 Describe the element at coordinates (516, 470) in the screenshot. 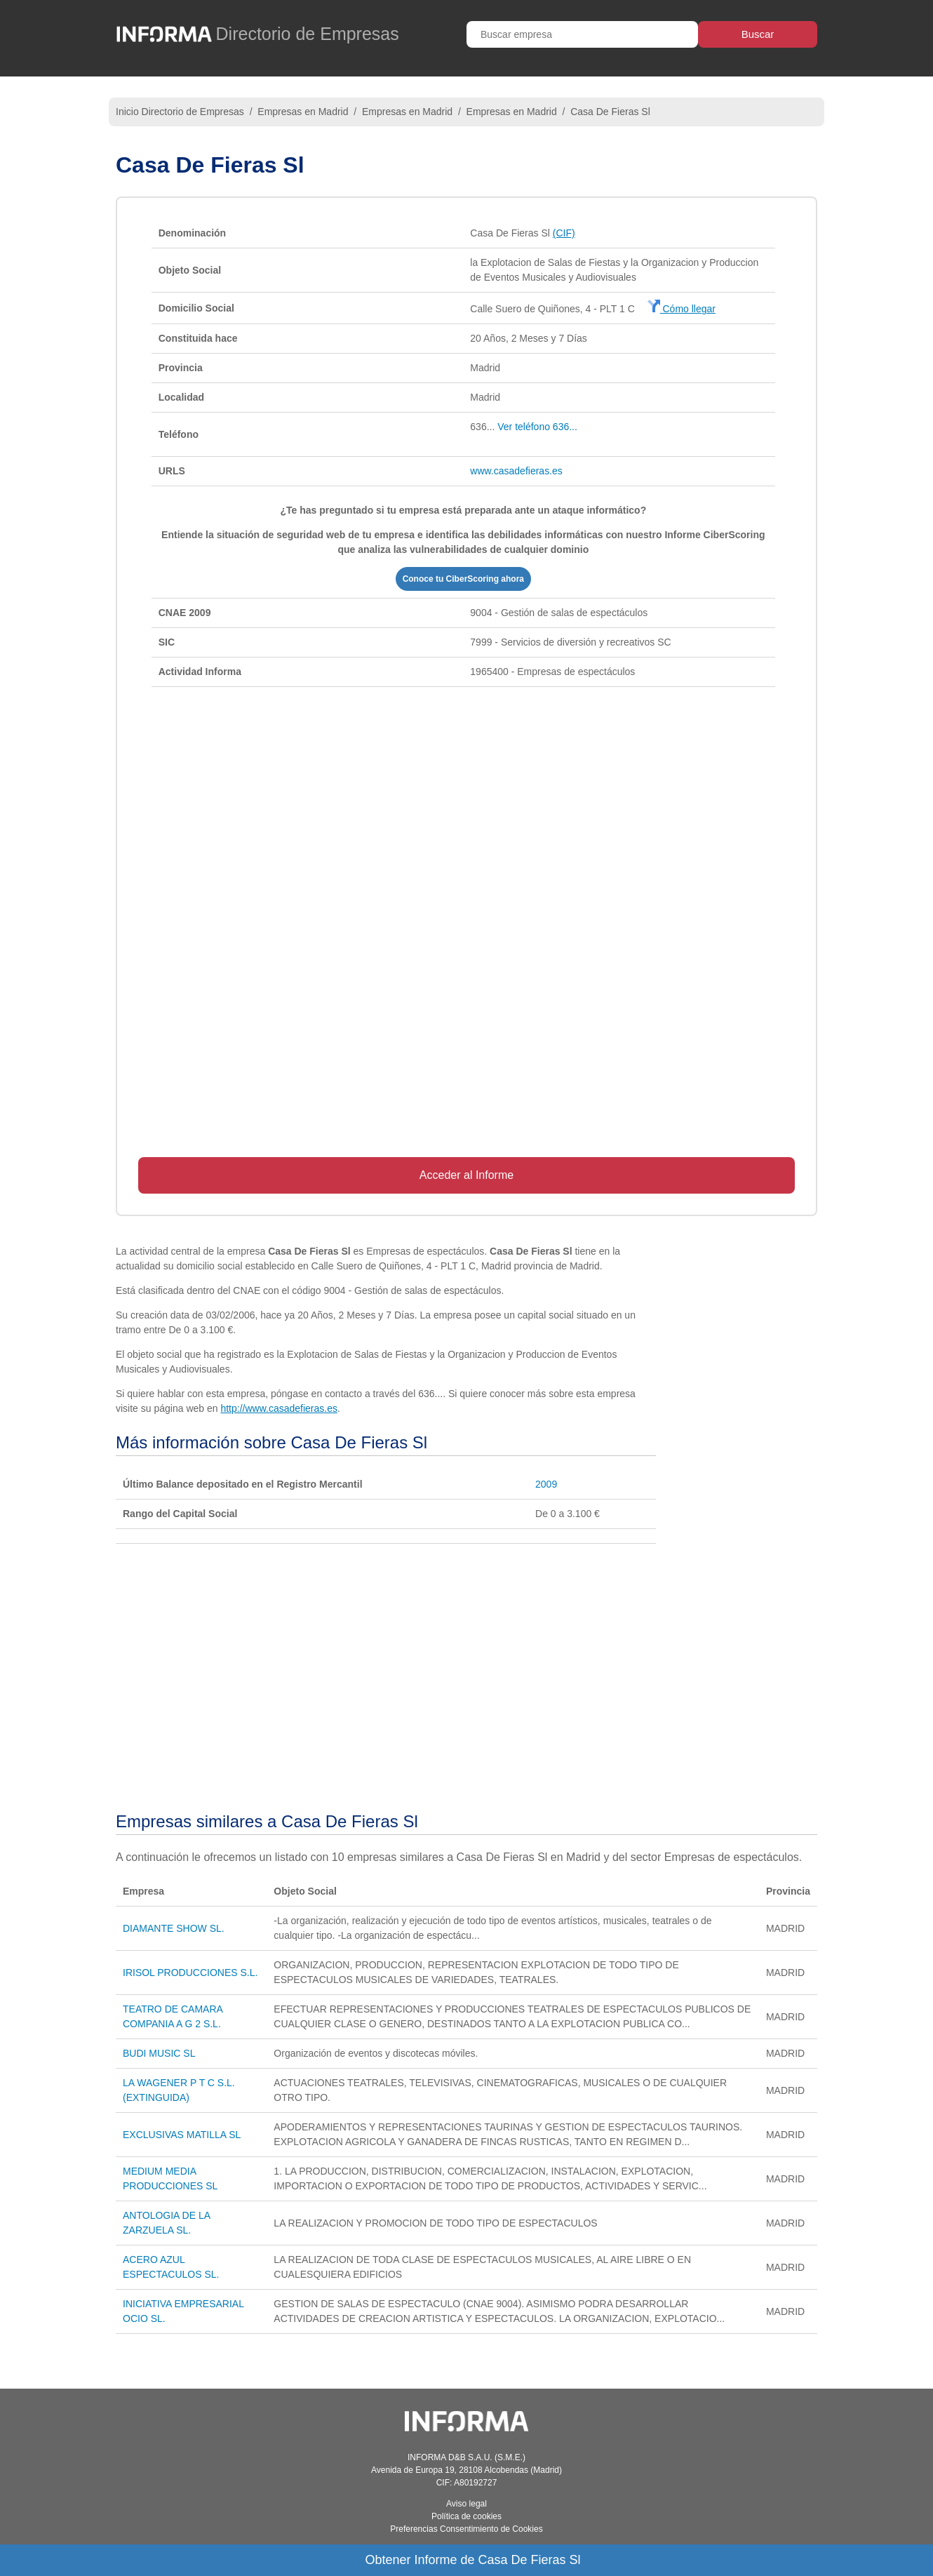

I see `www.casadefieras.es` at that location.